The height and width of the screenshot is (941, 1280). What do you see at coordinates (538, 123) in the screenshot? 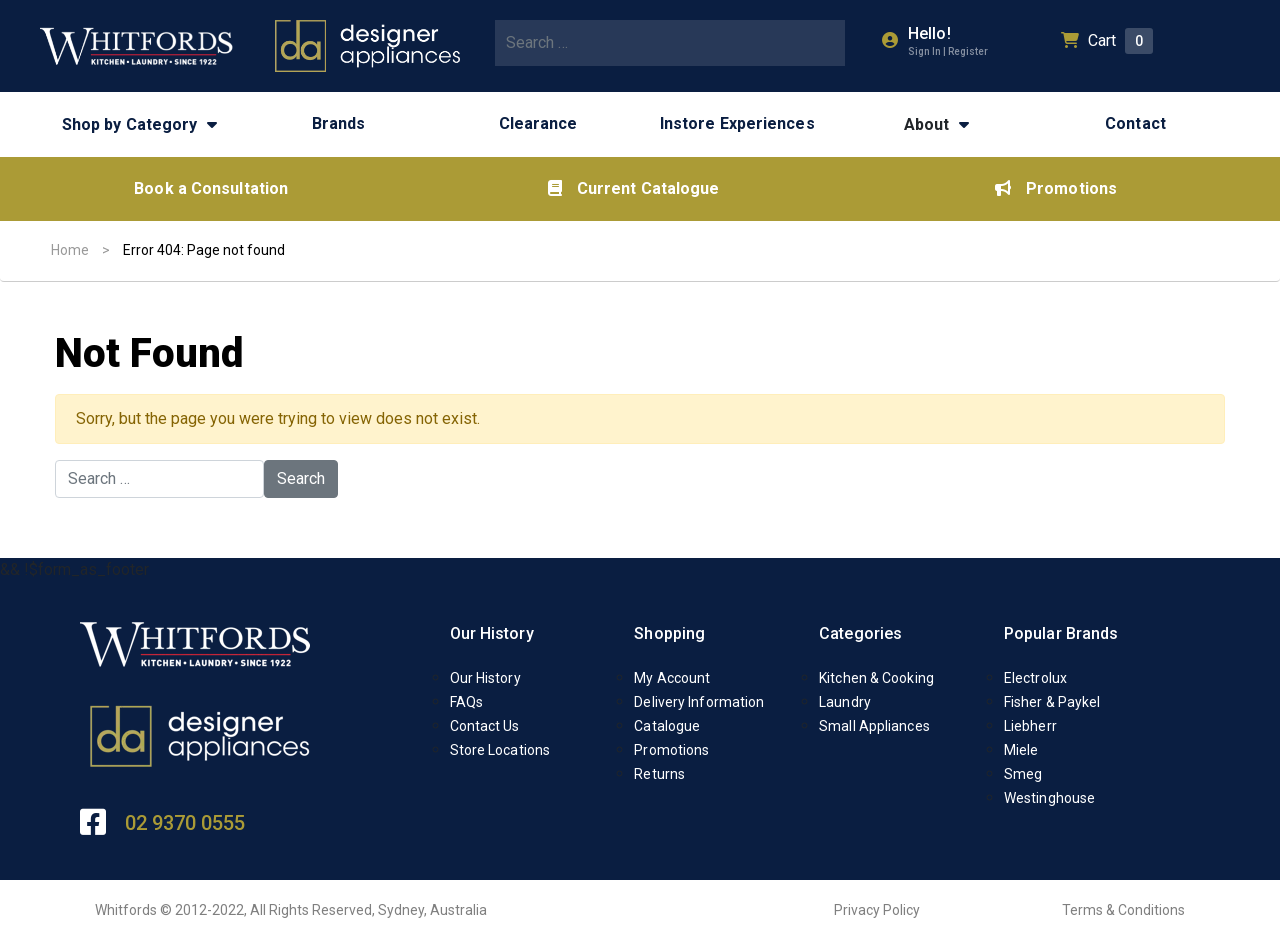
I see `Clearance` at bounding box center [538, 123].